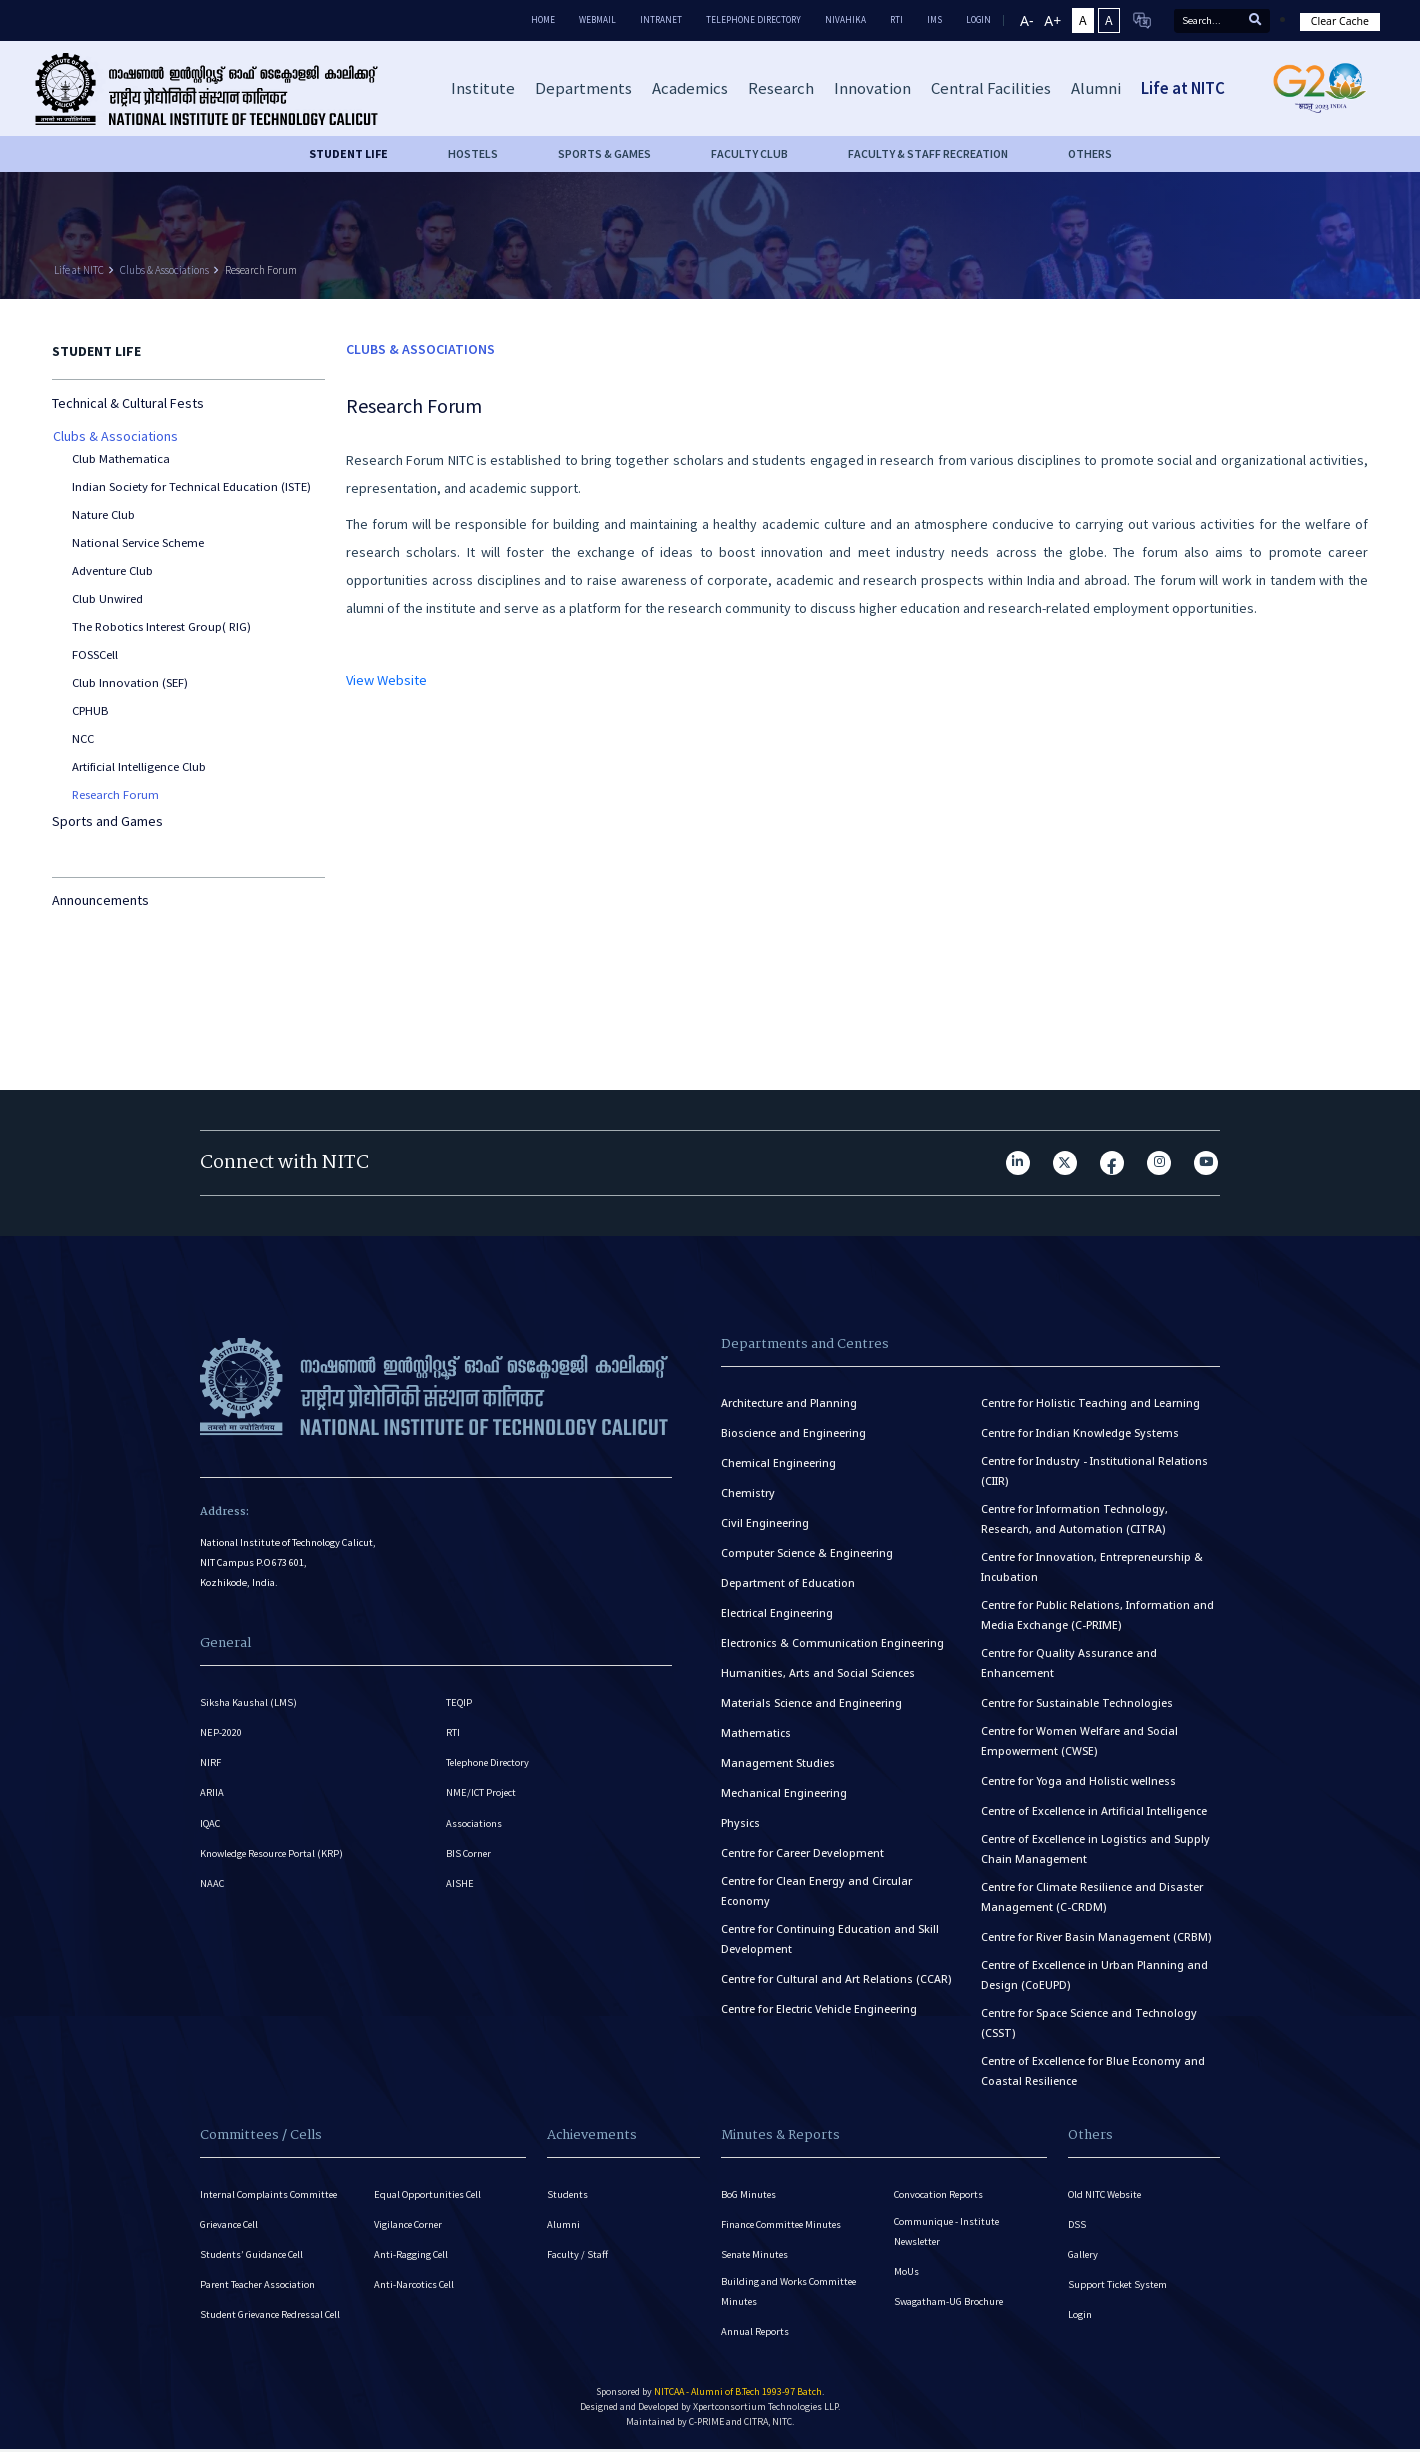 The height and width of the screenshot is (2452, 1420). Describe the element at coordinates (765, 1523) in the screenshot. I see `Civil Engineering` at that location.